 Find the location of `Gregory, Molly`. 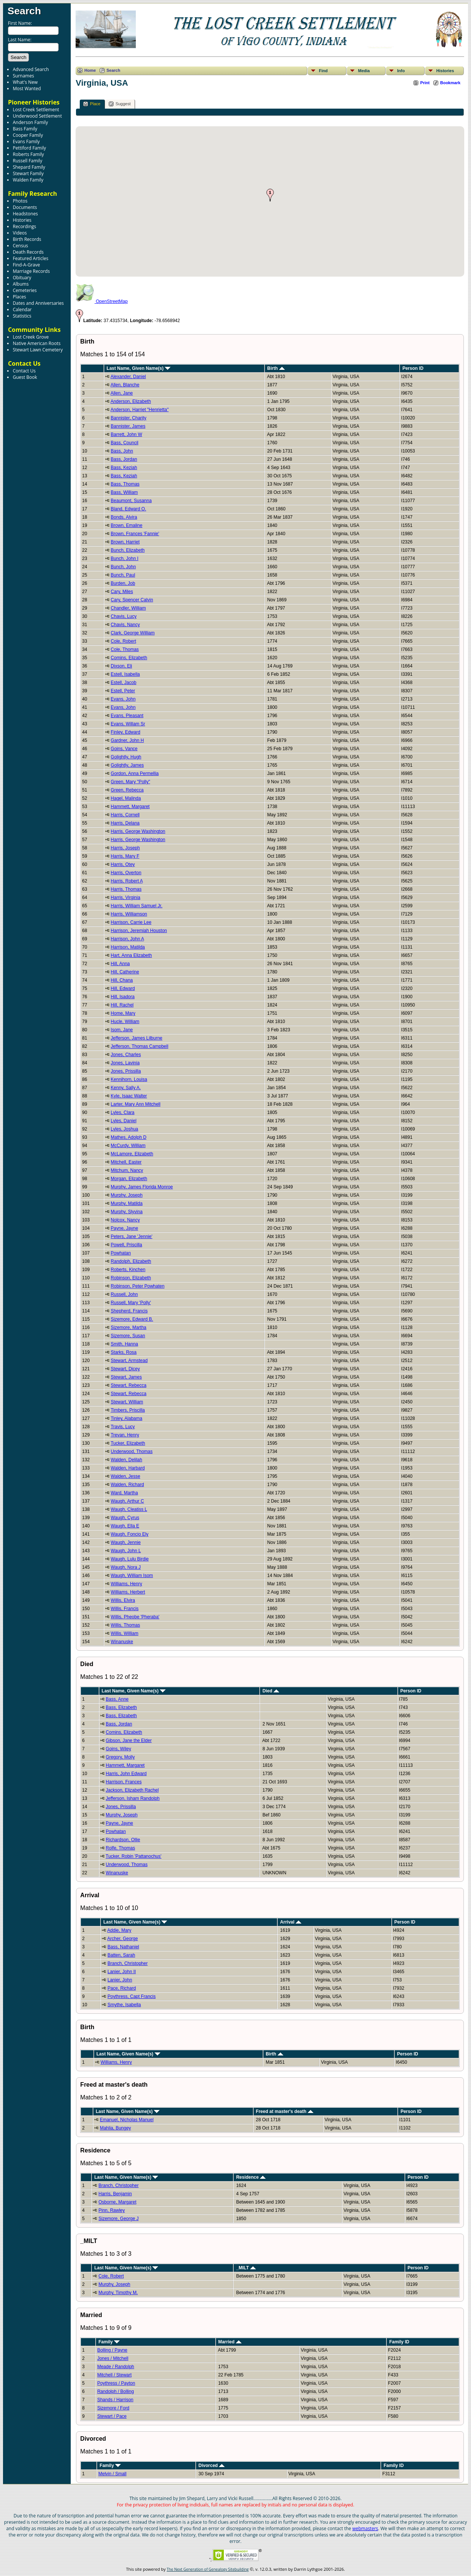

Gregory, Molly is located at coordinates (120, 1757).